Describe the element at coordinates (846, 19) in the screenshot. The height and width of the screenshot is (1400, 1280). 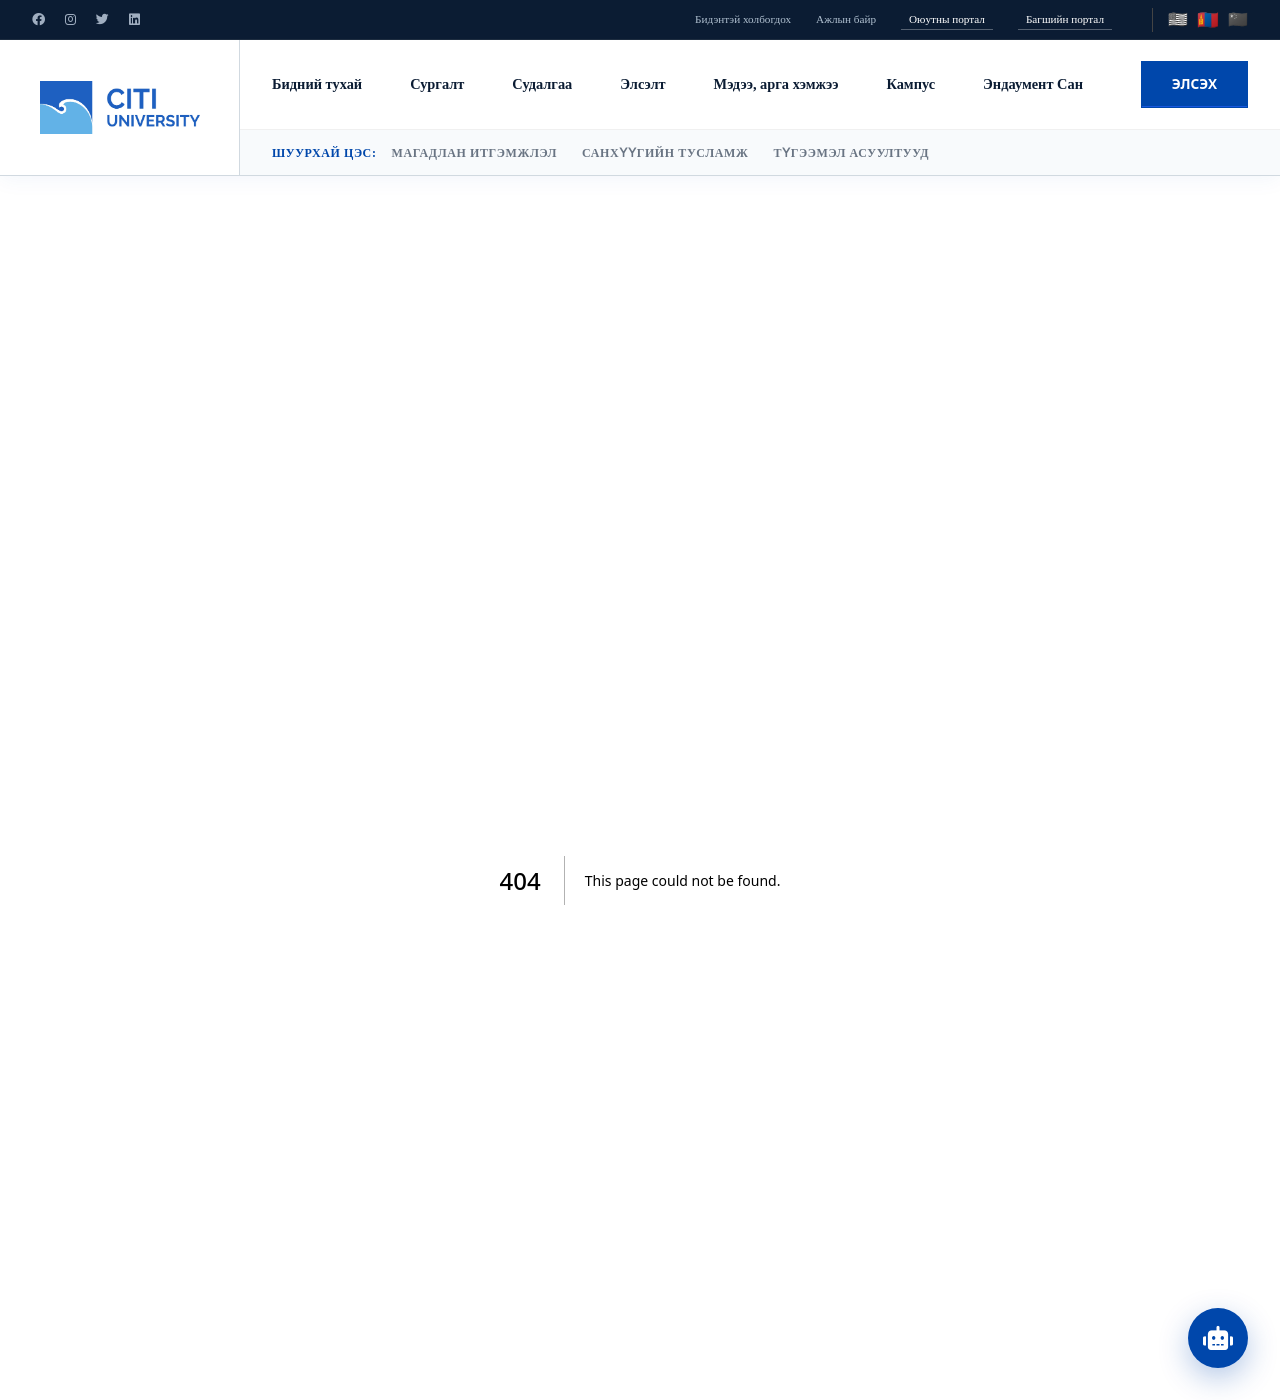
I see `Ажлын байр` at that location.